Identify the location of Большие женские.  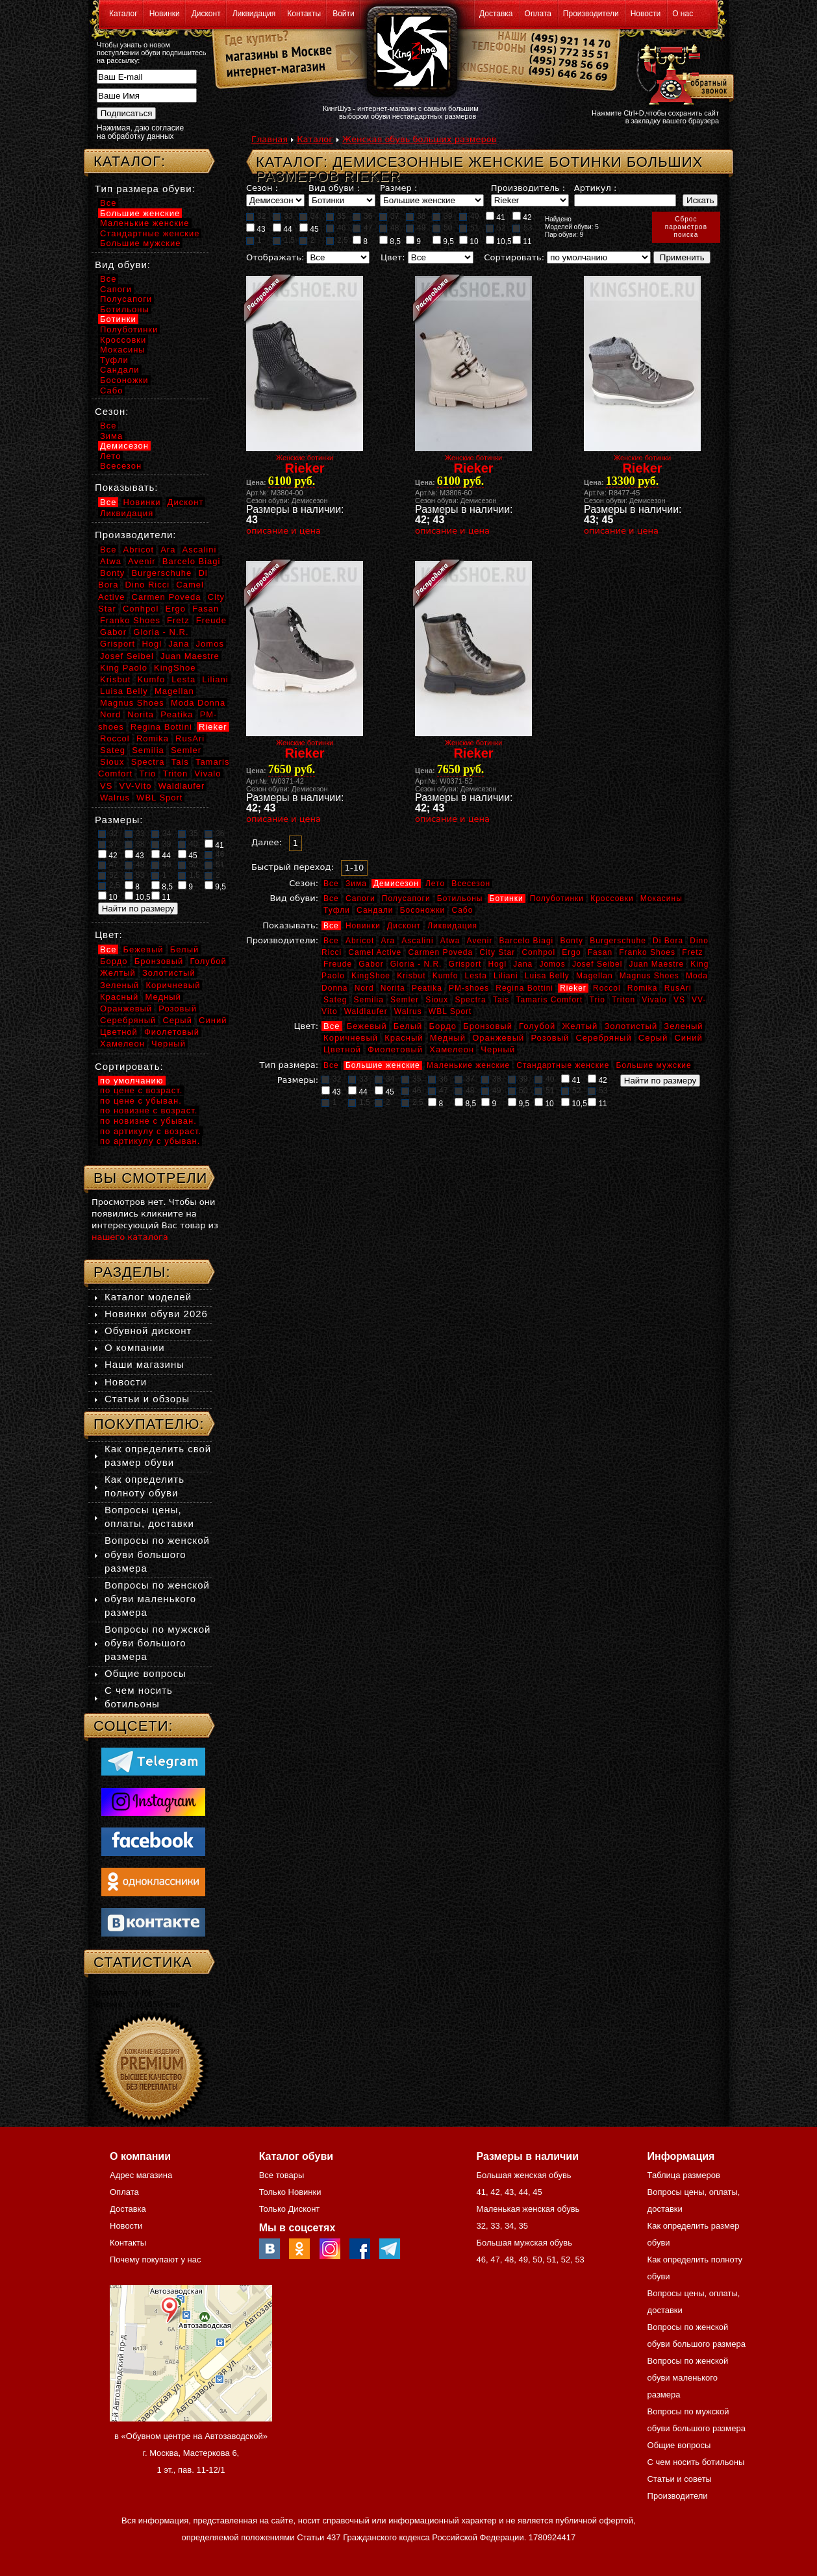
(383, 1065).